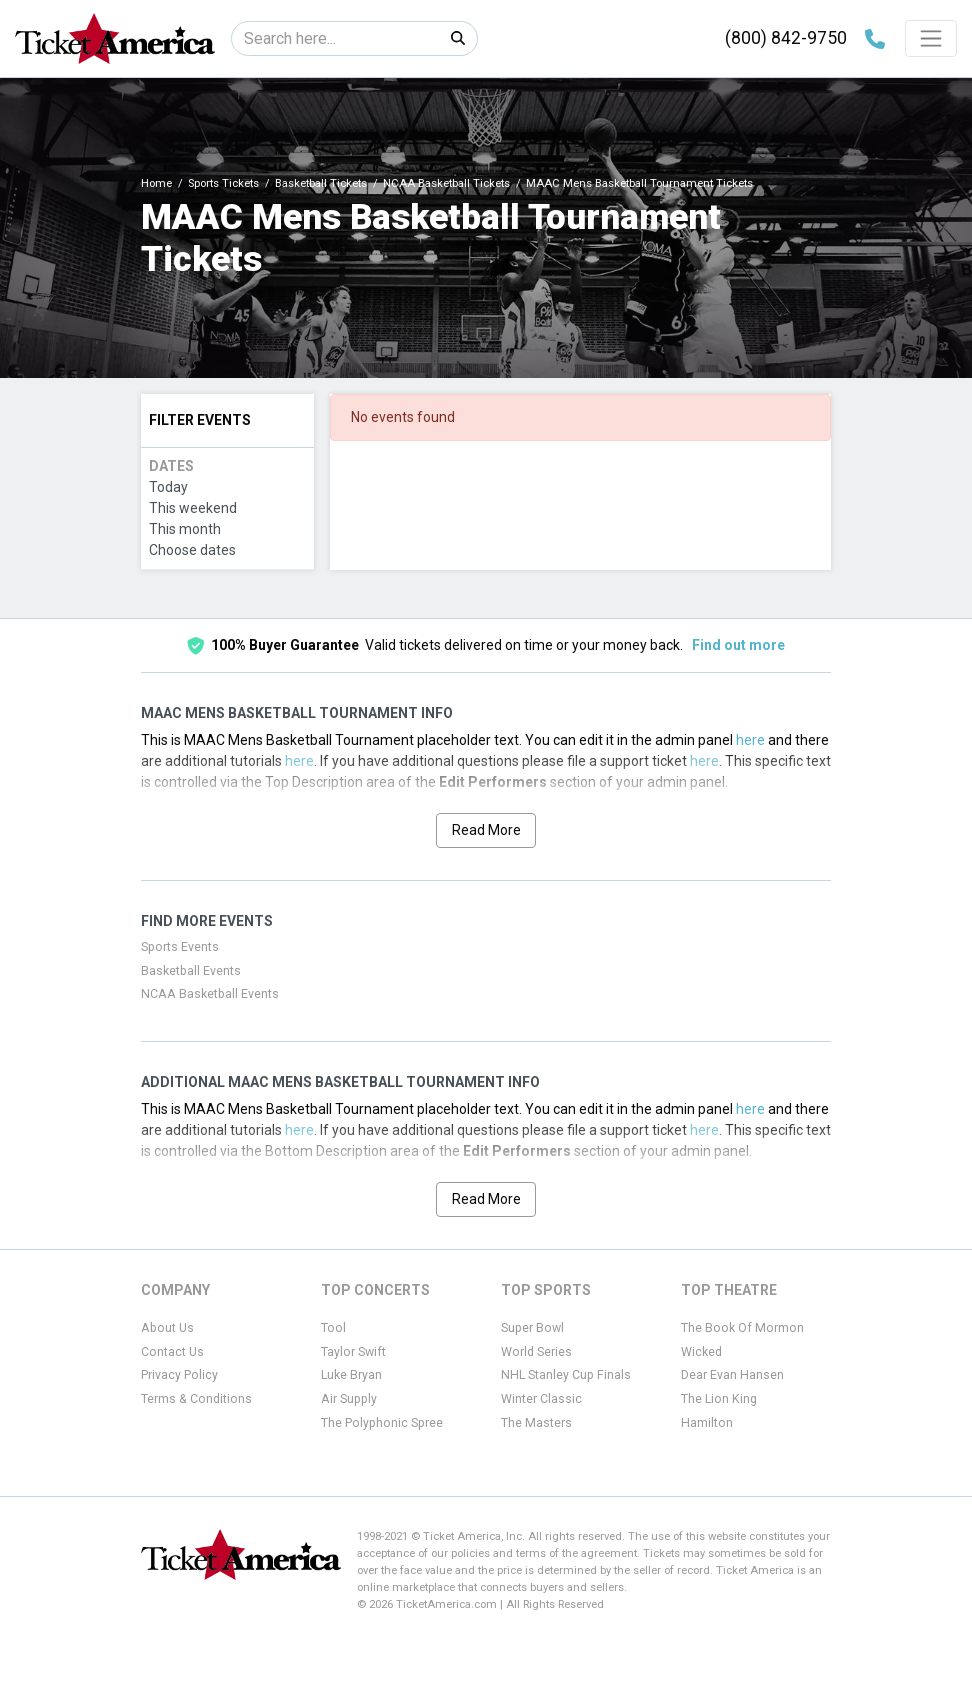 The image size is (972, 1685). What do you see at coordinates (196, 1399) in the screenshot?
I see `Terms & Conditions` at bounding box center [196, 1399].